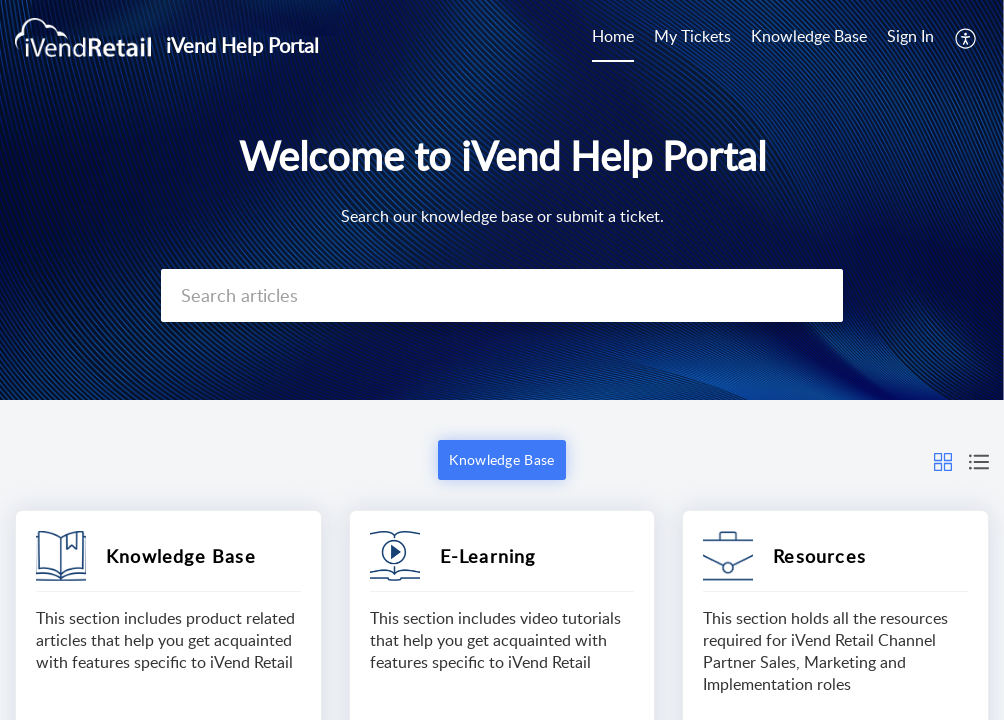  Describe the element at coordinates (809, 36) in the screenshot. I see `Knowledge Base` at that location.